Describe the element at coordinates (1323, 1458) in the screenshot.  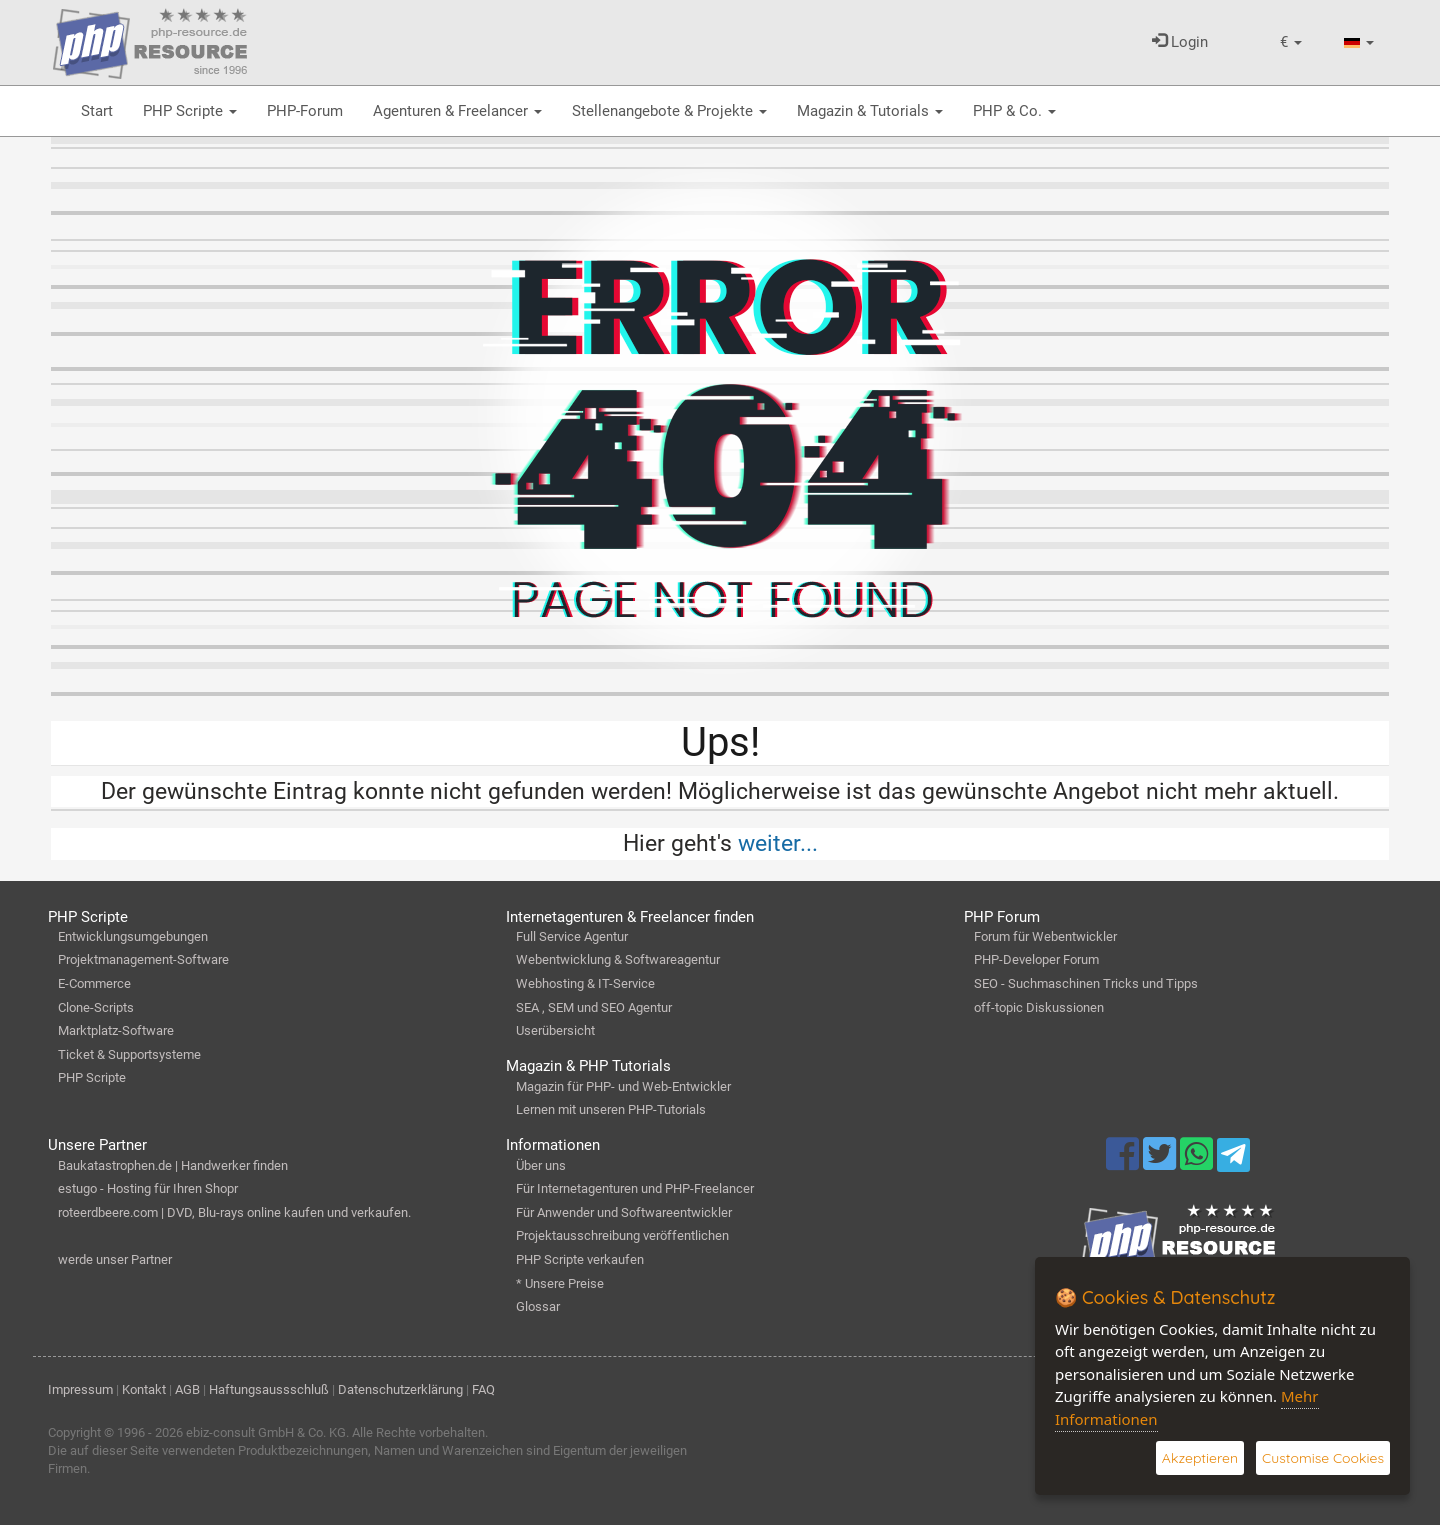
I see `Customise Cookies` at that location.